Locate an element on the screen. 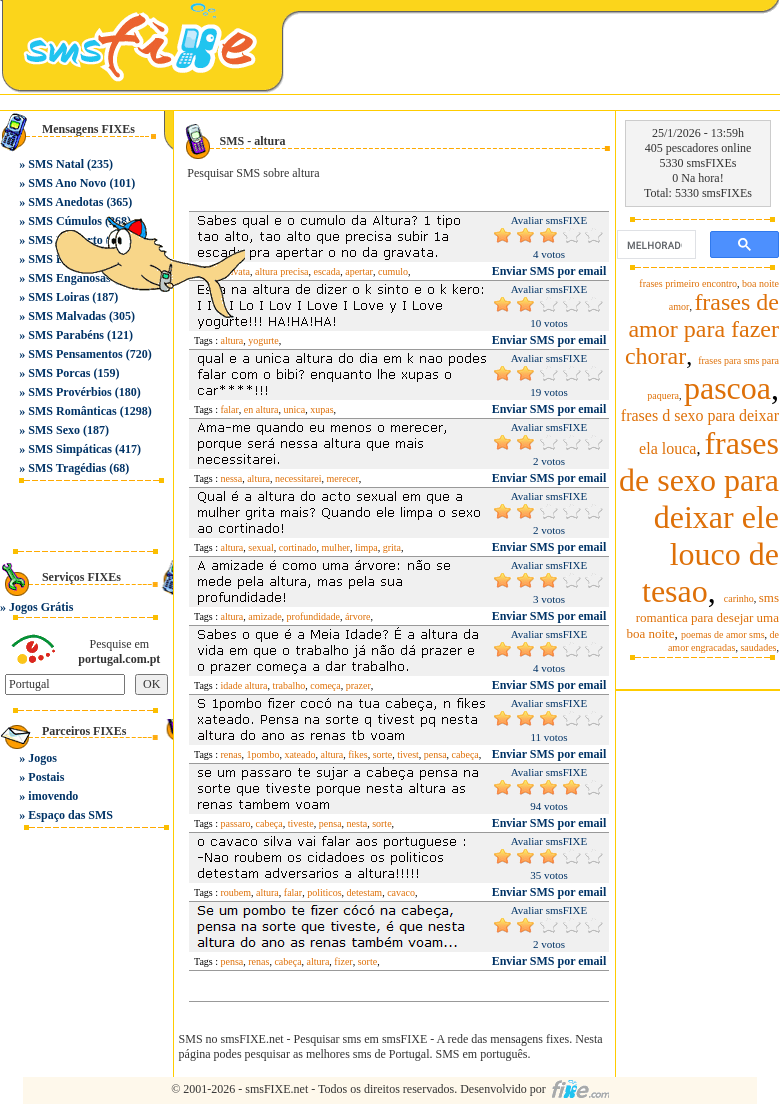 The width and height of the screenshot is (780, 1104). começa is located at coordinates (325, 685).